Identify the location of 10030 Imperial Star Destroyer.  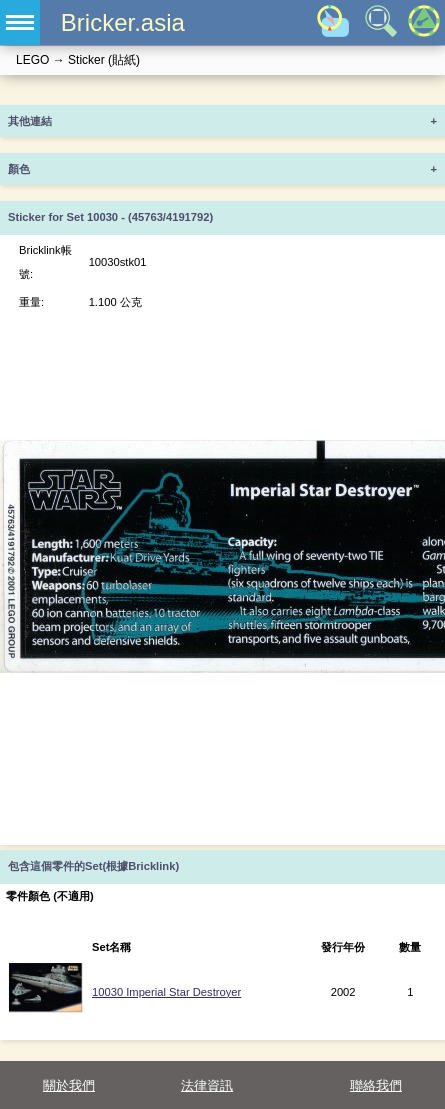
(166, 992).